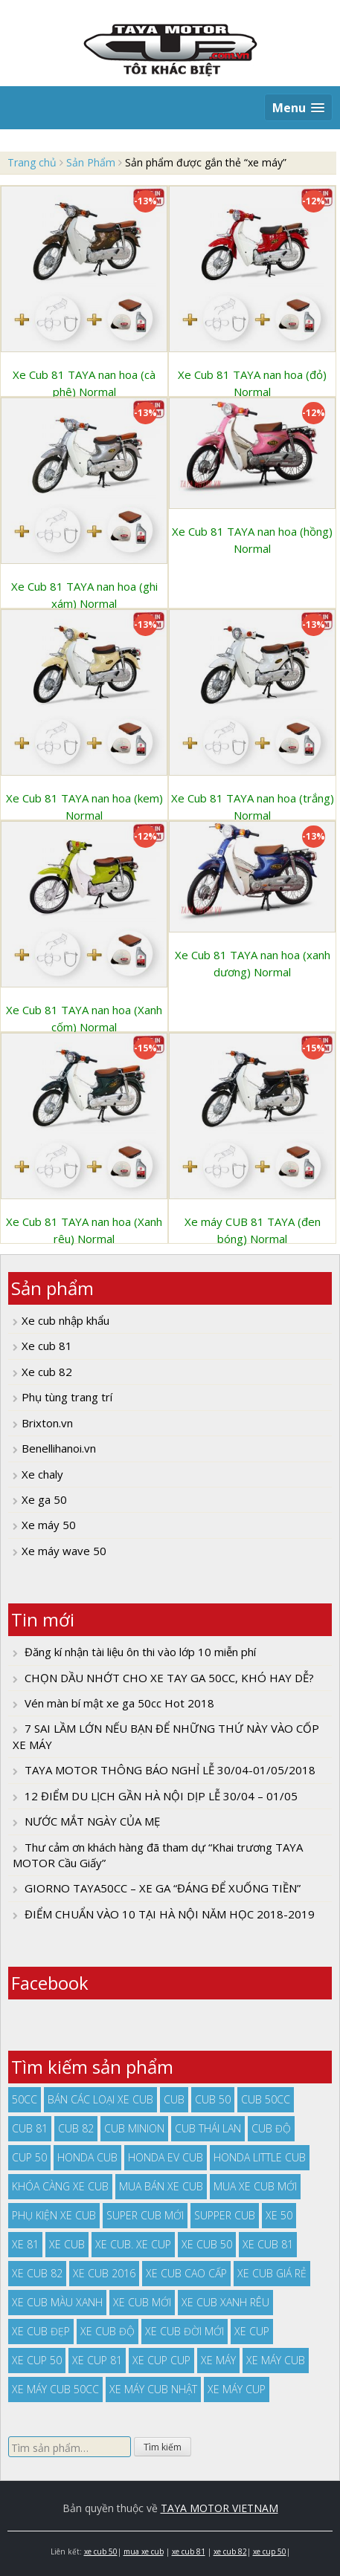 Image resolution: width=340 pixels, height=2576 pixels. What do you see at coordinates (133, 2244) in the screenshot?
I see `xe cub. xe cup` at bounding box center [133, 2244].